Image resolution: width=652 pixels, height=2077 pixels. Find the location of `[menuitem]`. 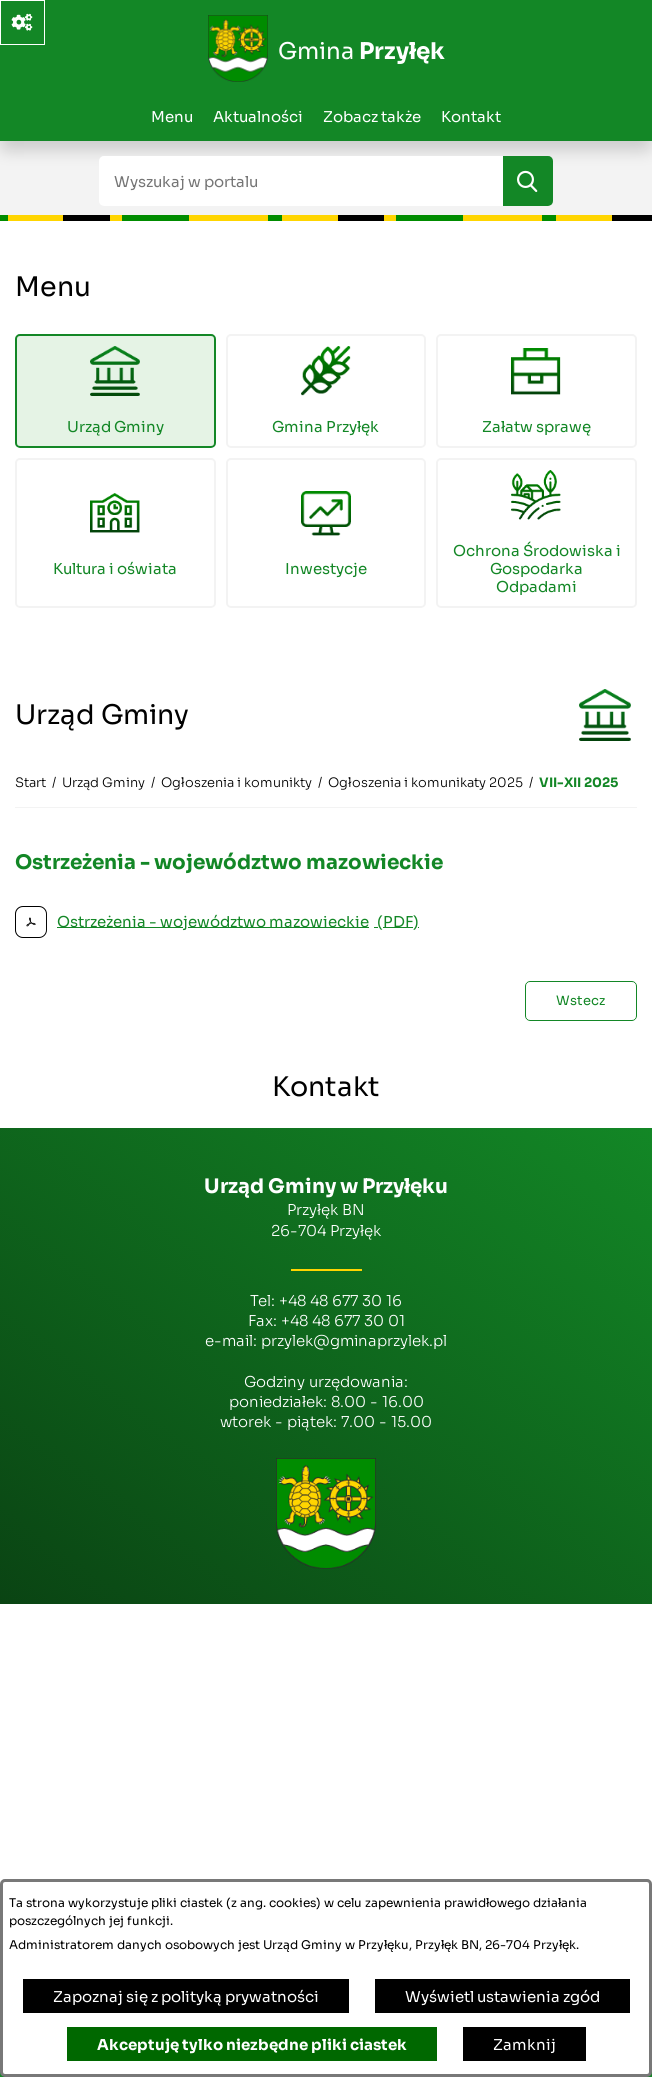

[menuitem] is located at coordinates (115, 391).